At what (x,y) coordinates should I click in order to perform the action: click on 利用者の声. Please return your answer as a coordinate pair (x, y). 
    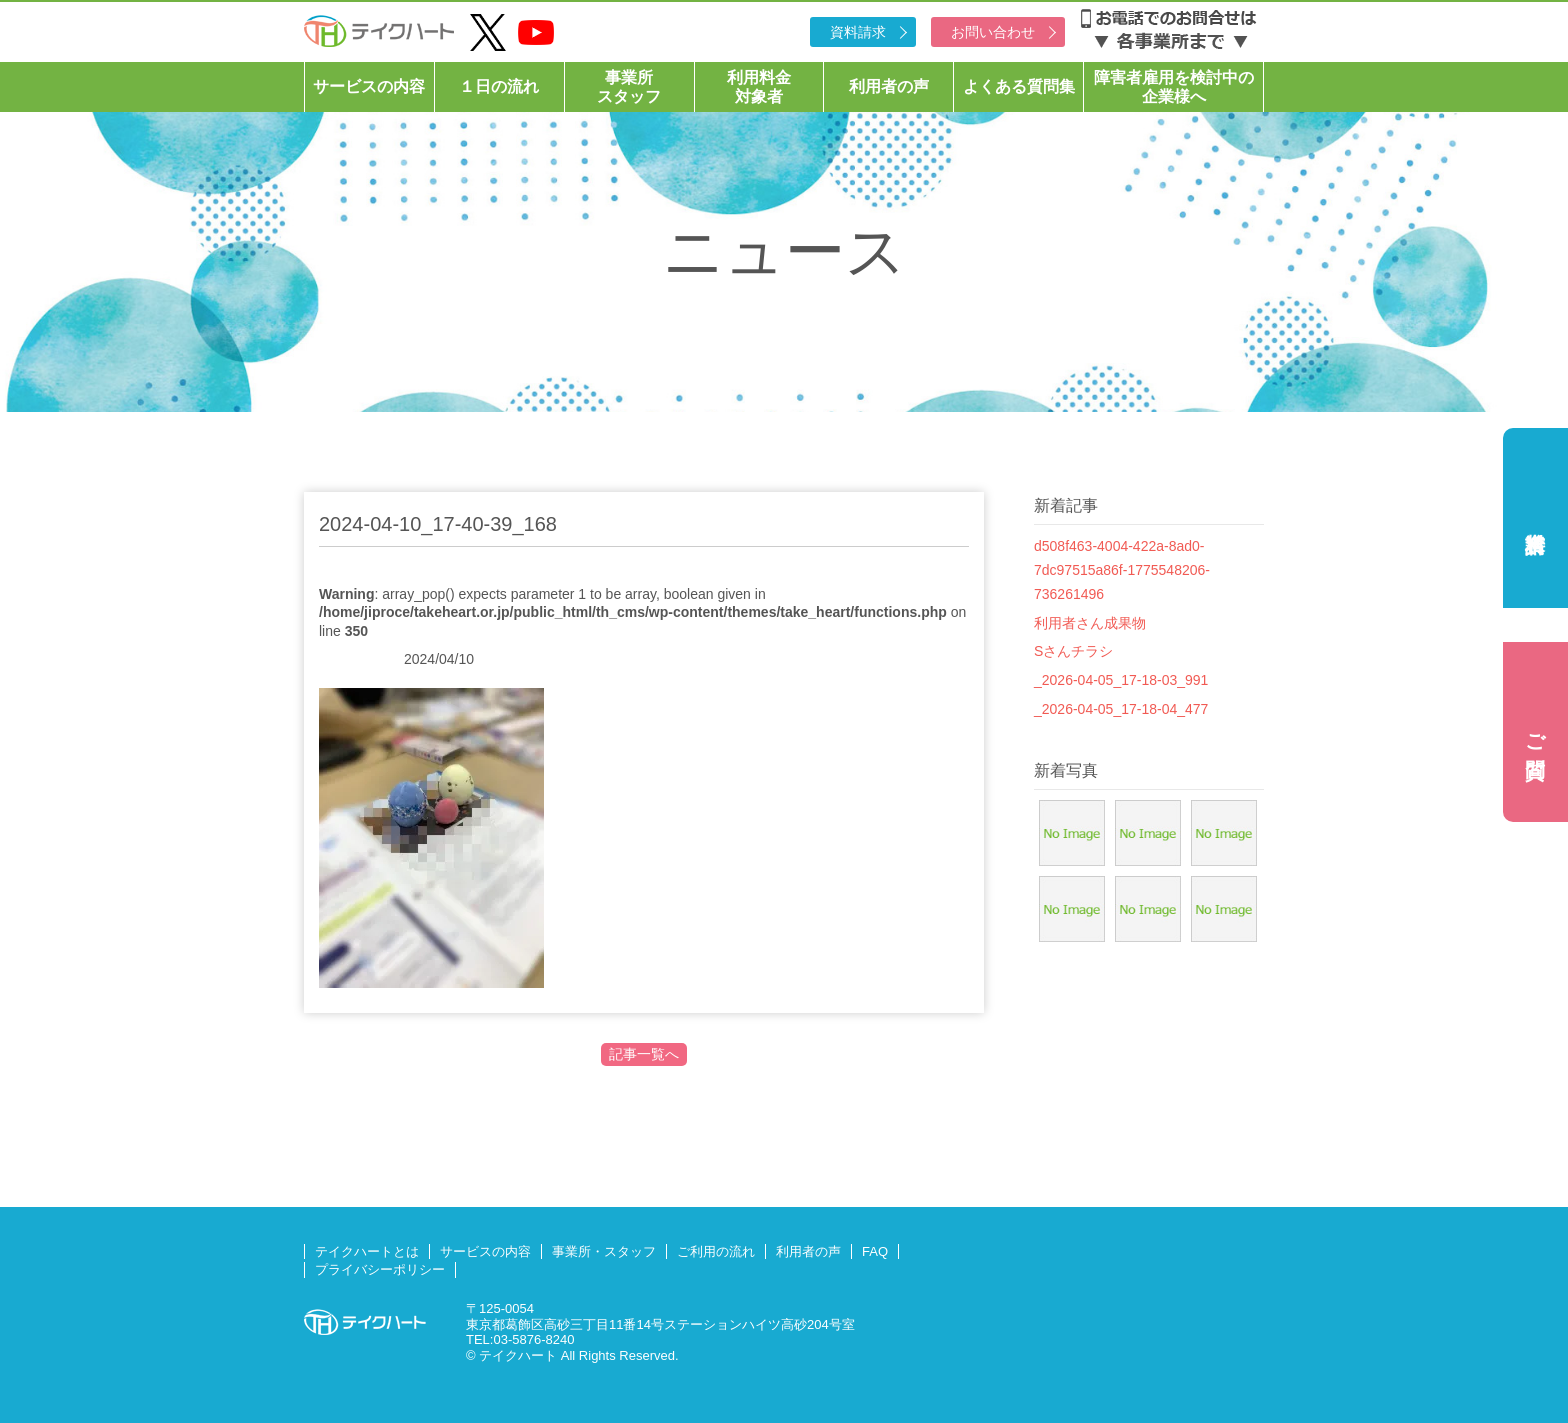
    Looking at the image, I should click on (889, 86).